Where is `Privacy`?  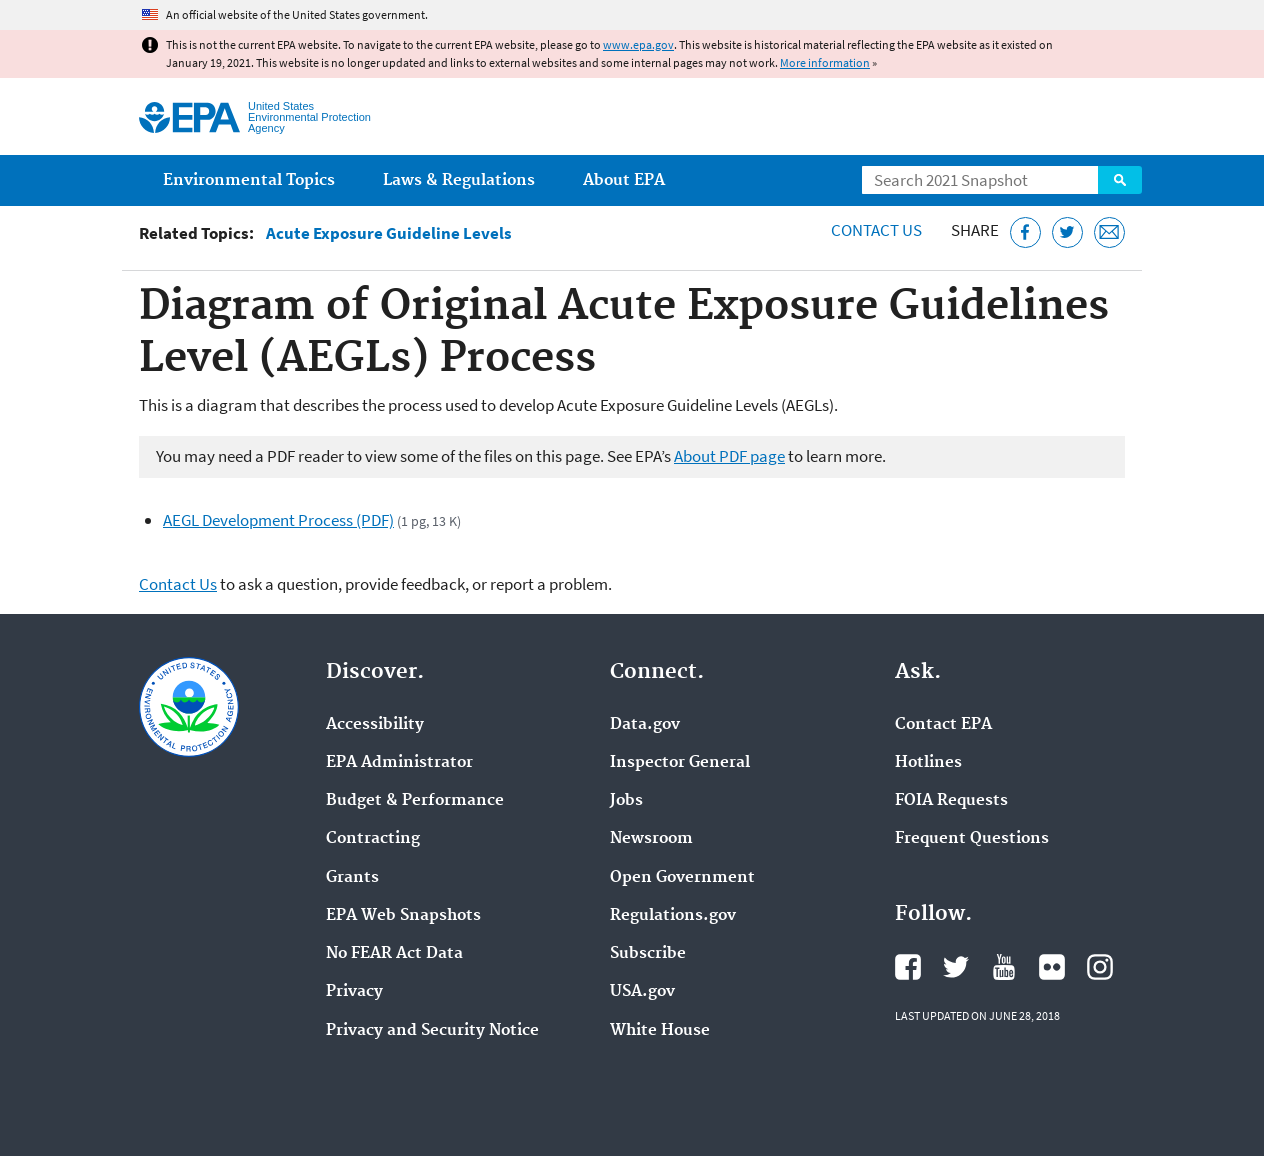
Privacy is located at coordinates (354, 992).